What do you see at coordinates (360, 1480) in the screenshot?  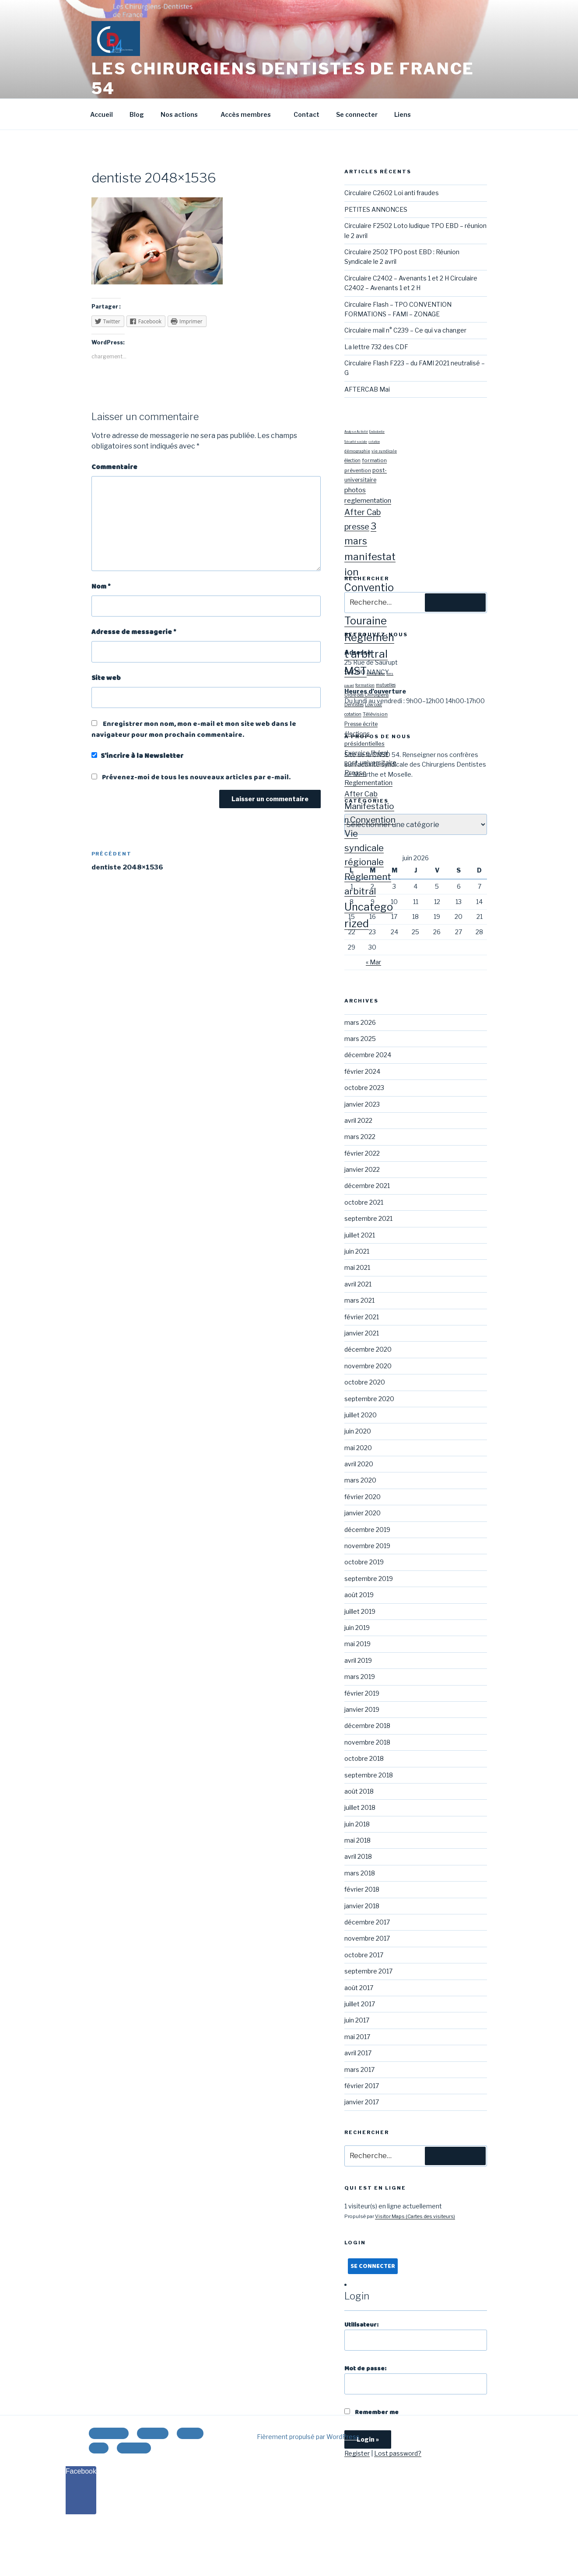 I see `mars 2020` at bounding box center [360, 1480].